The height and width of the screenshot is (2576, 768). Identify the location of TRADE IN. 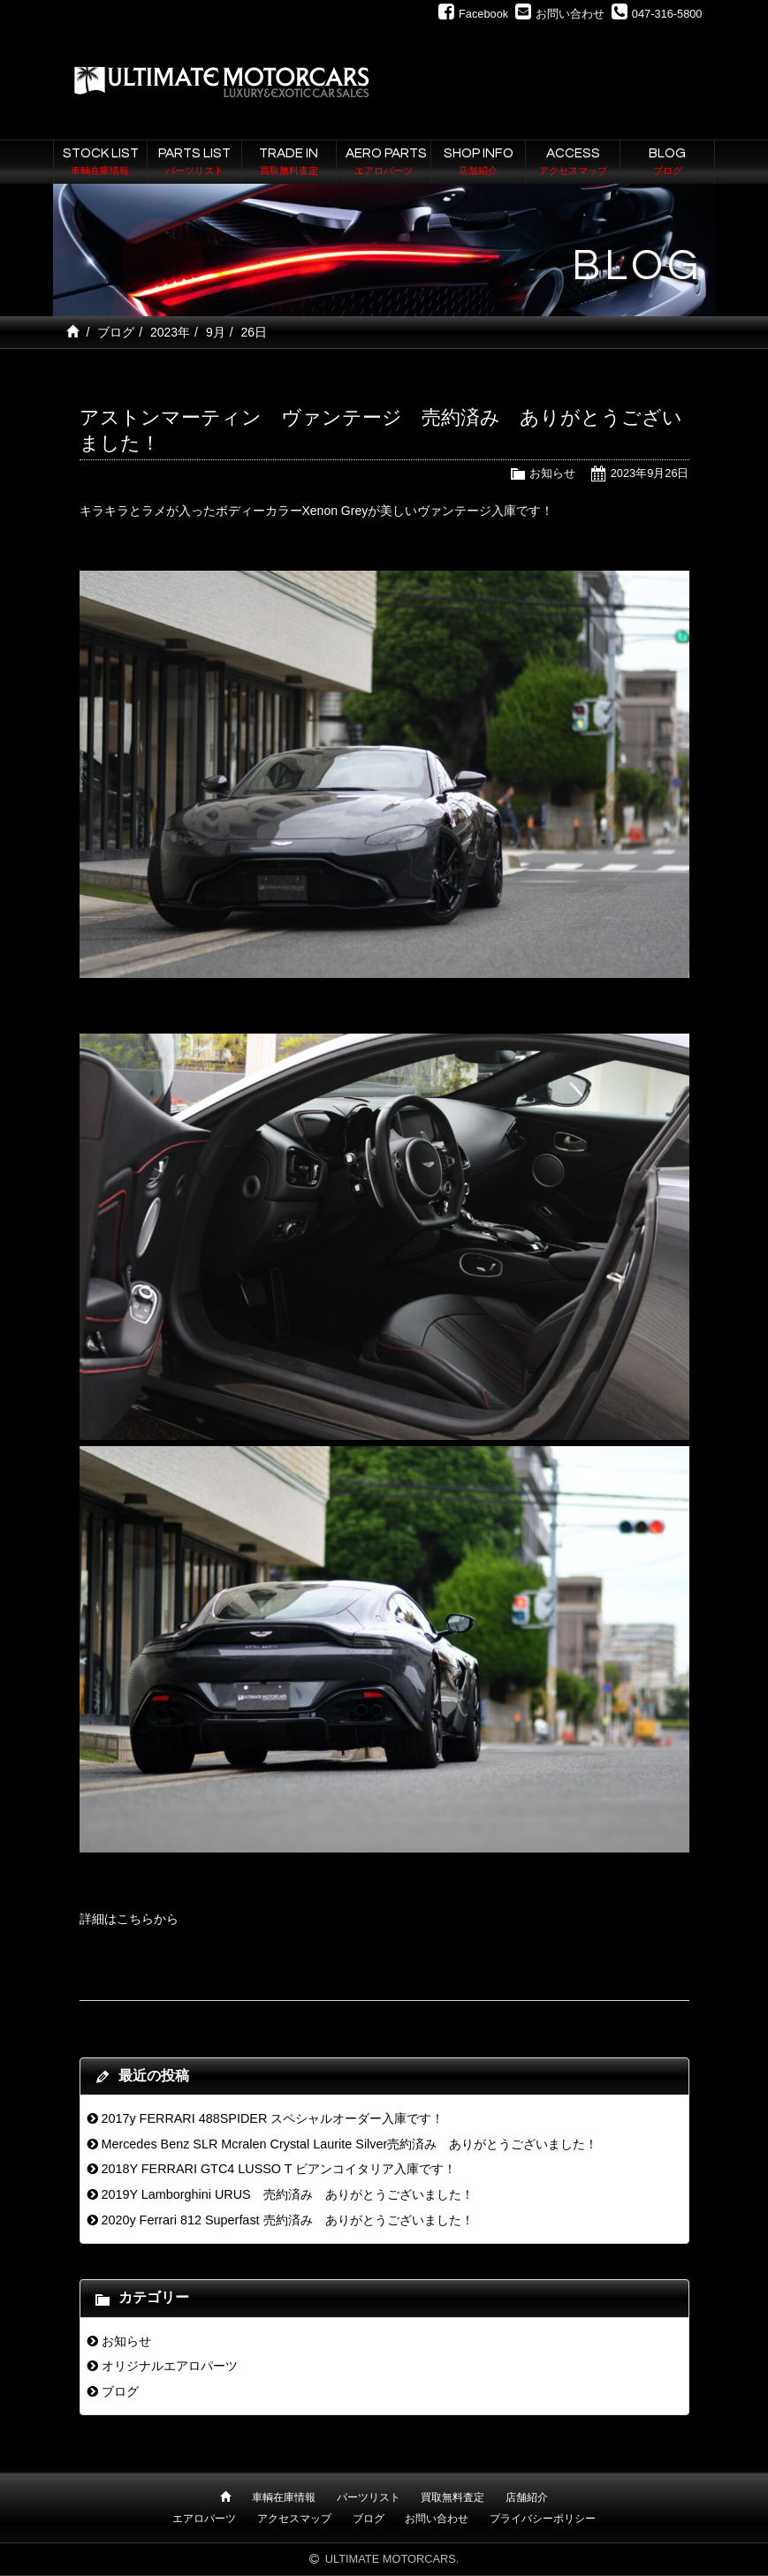
(289, 162).